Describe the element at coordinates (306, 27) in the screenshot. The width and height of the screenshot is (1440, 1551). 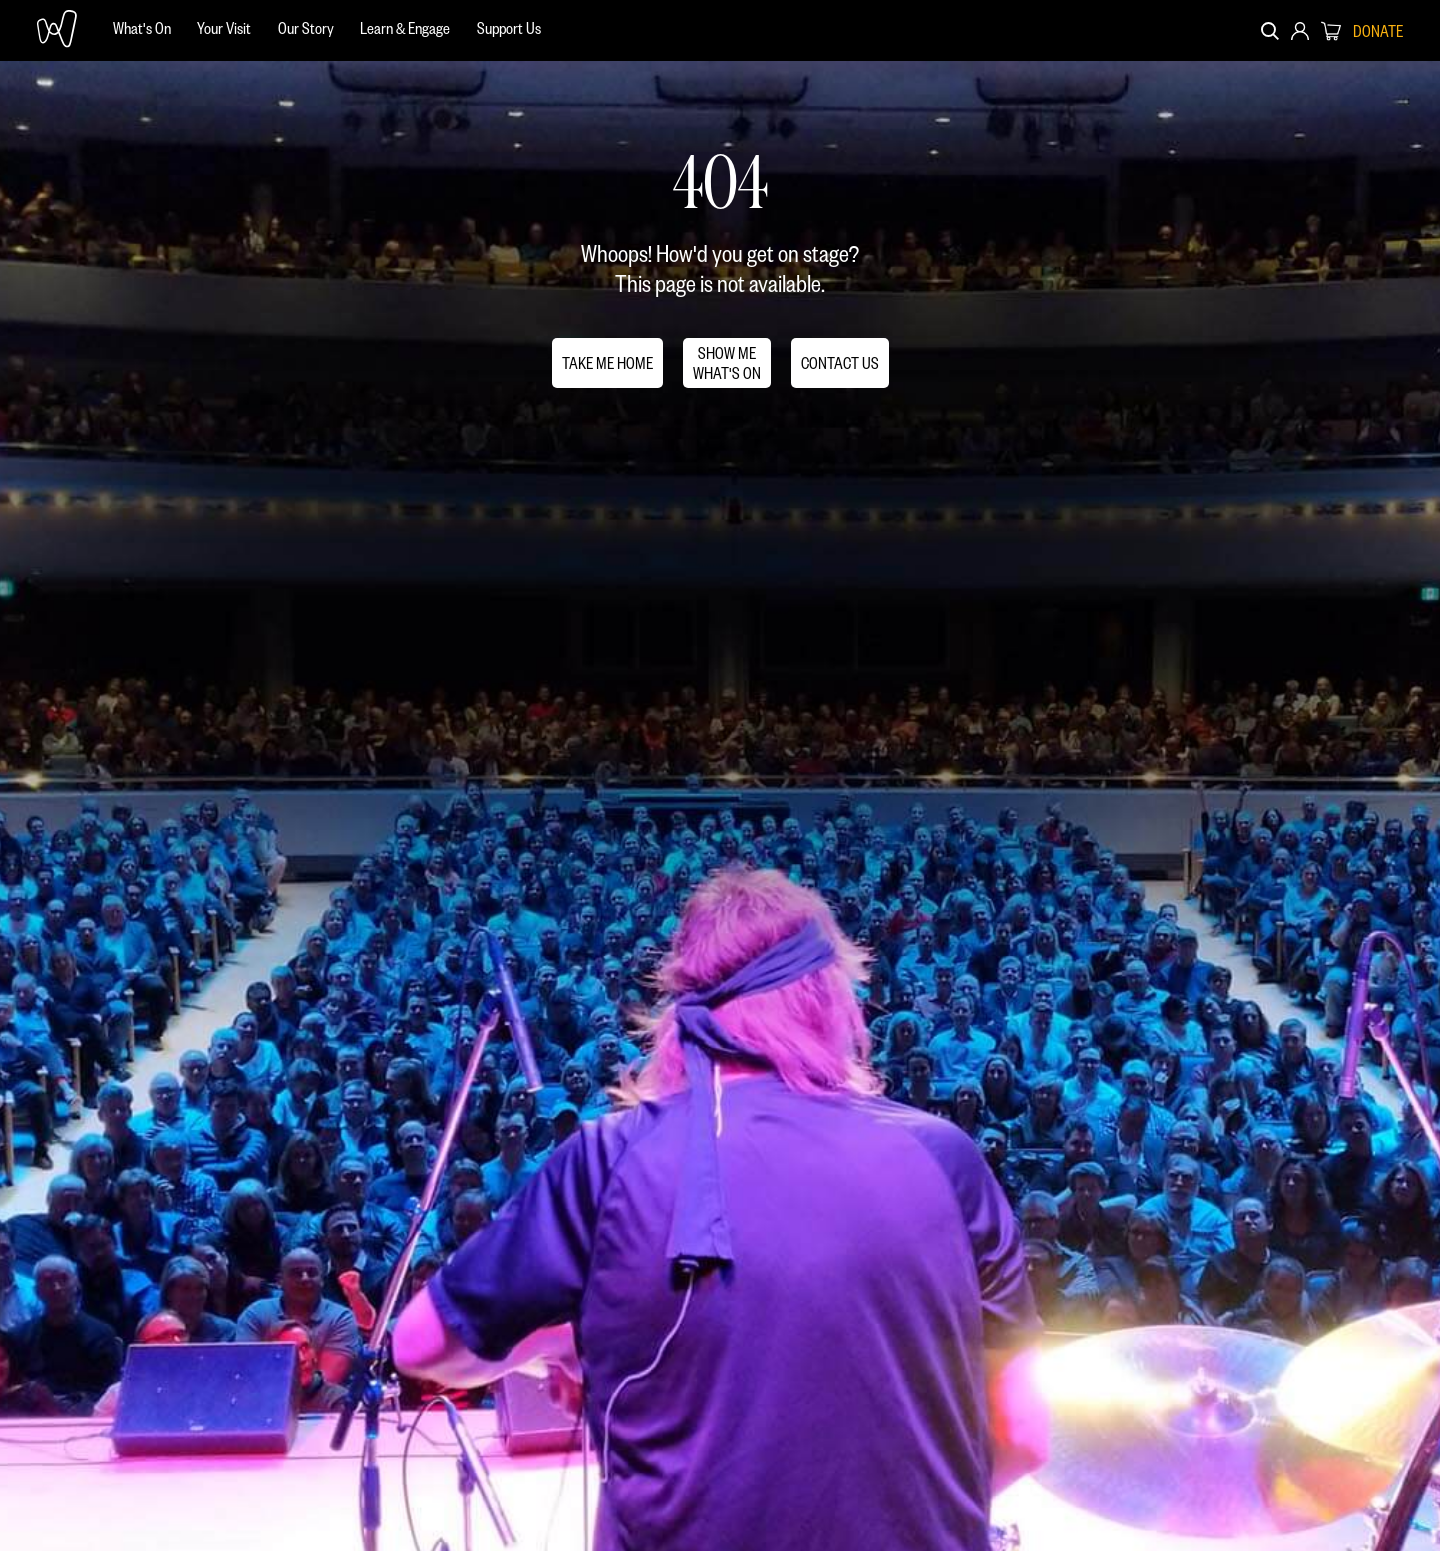
I see `Our Story [menuitem]` at that location.